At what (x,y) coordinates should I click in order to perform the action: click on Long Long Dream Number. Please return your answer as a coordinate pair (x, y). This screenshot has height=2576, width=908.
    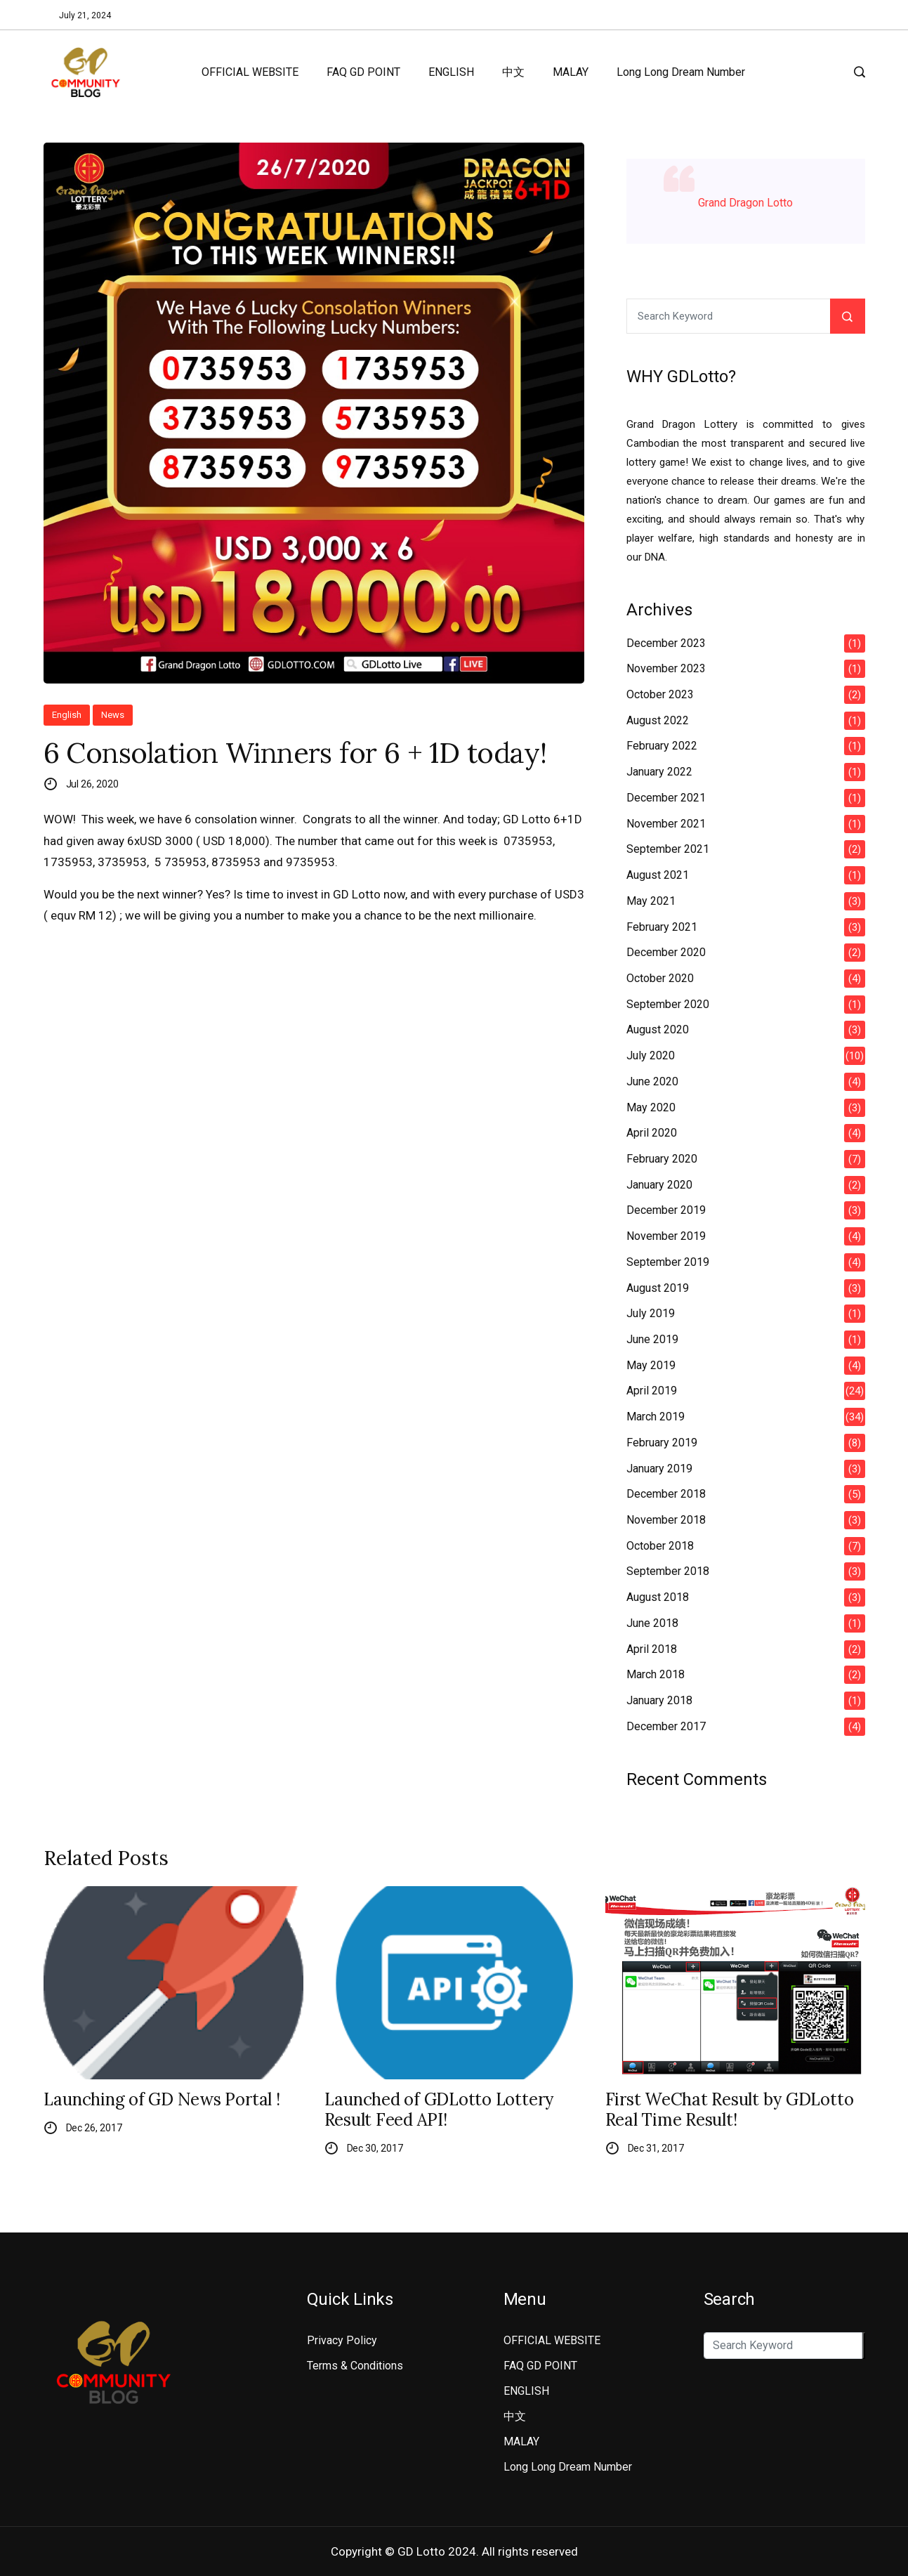
    Looking at the image, I should click on (681, 72).